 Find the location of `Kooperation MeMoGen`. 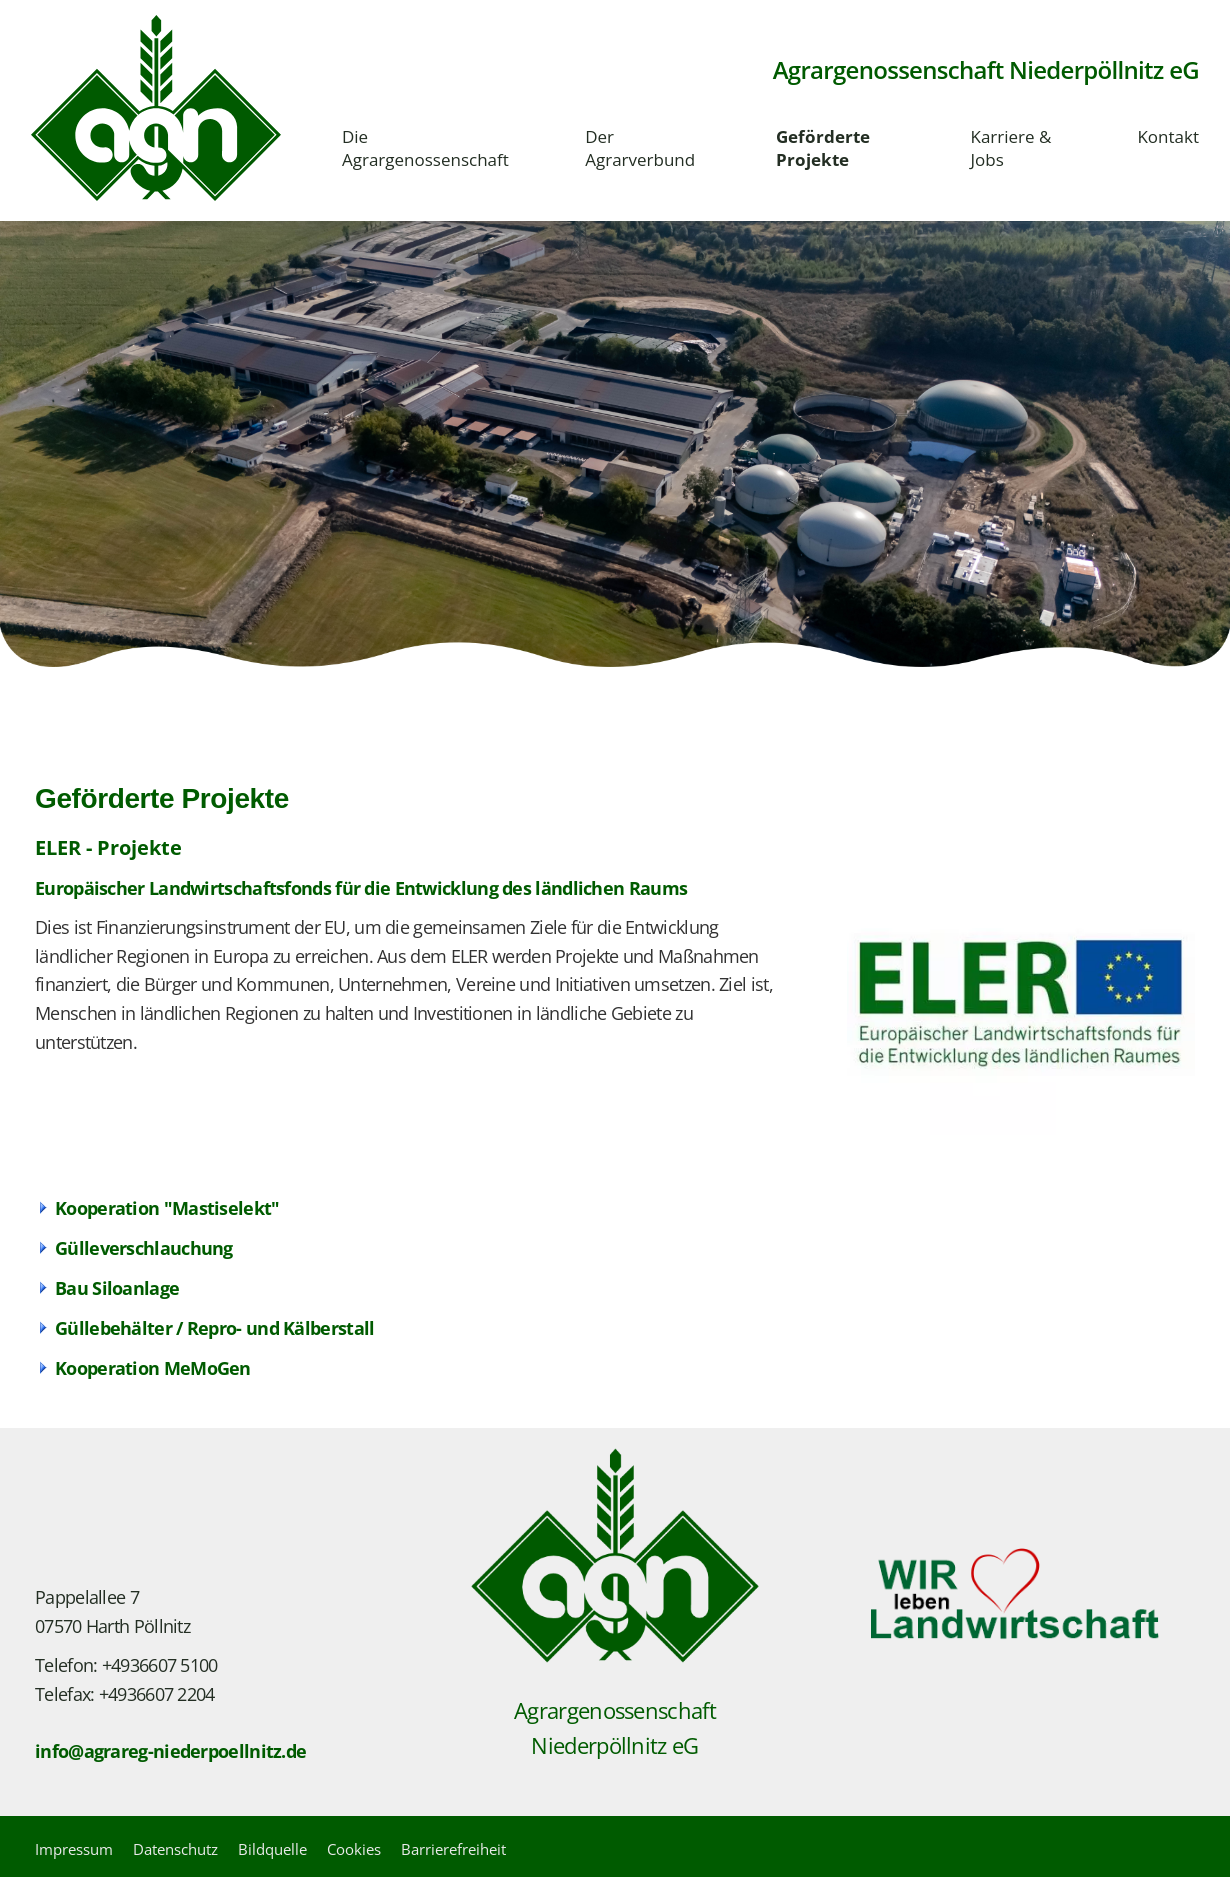

Kooperation MeMoGen is located at coordinates (153, 1368).